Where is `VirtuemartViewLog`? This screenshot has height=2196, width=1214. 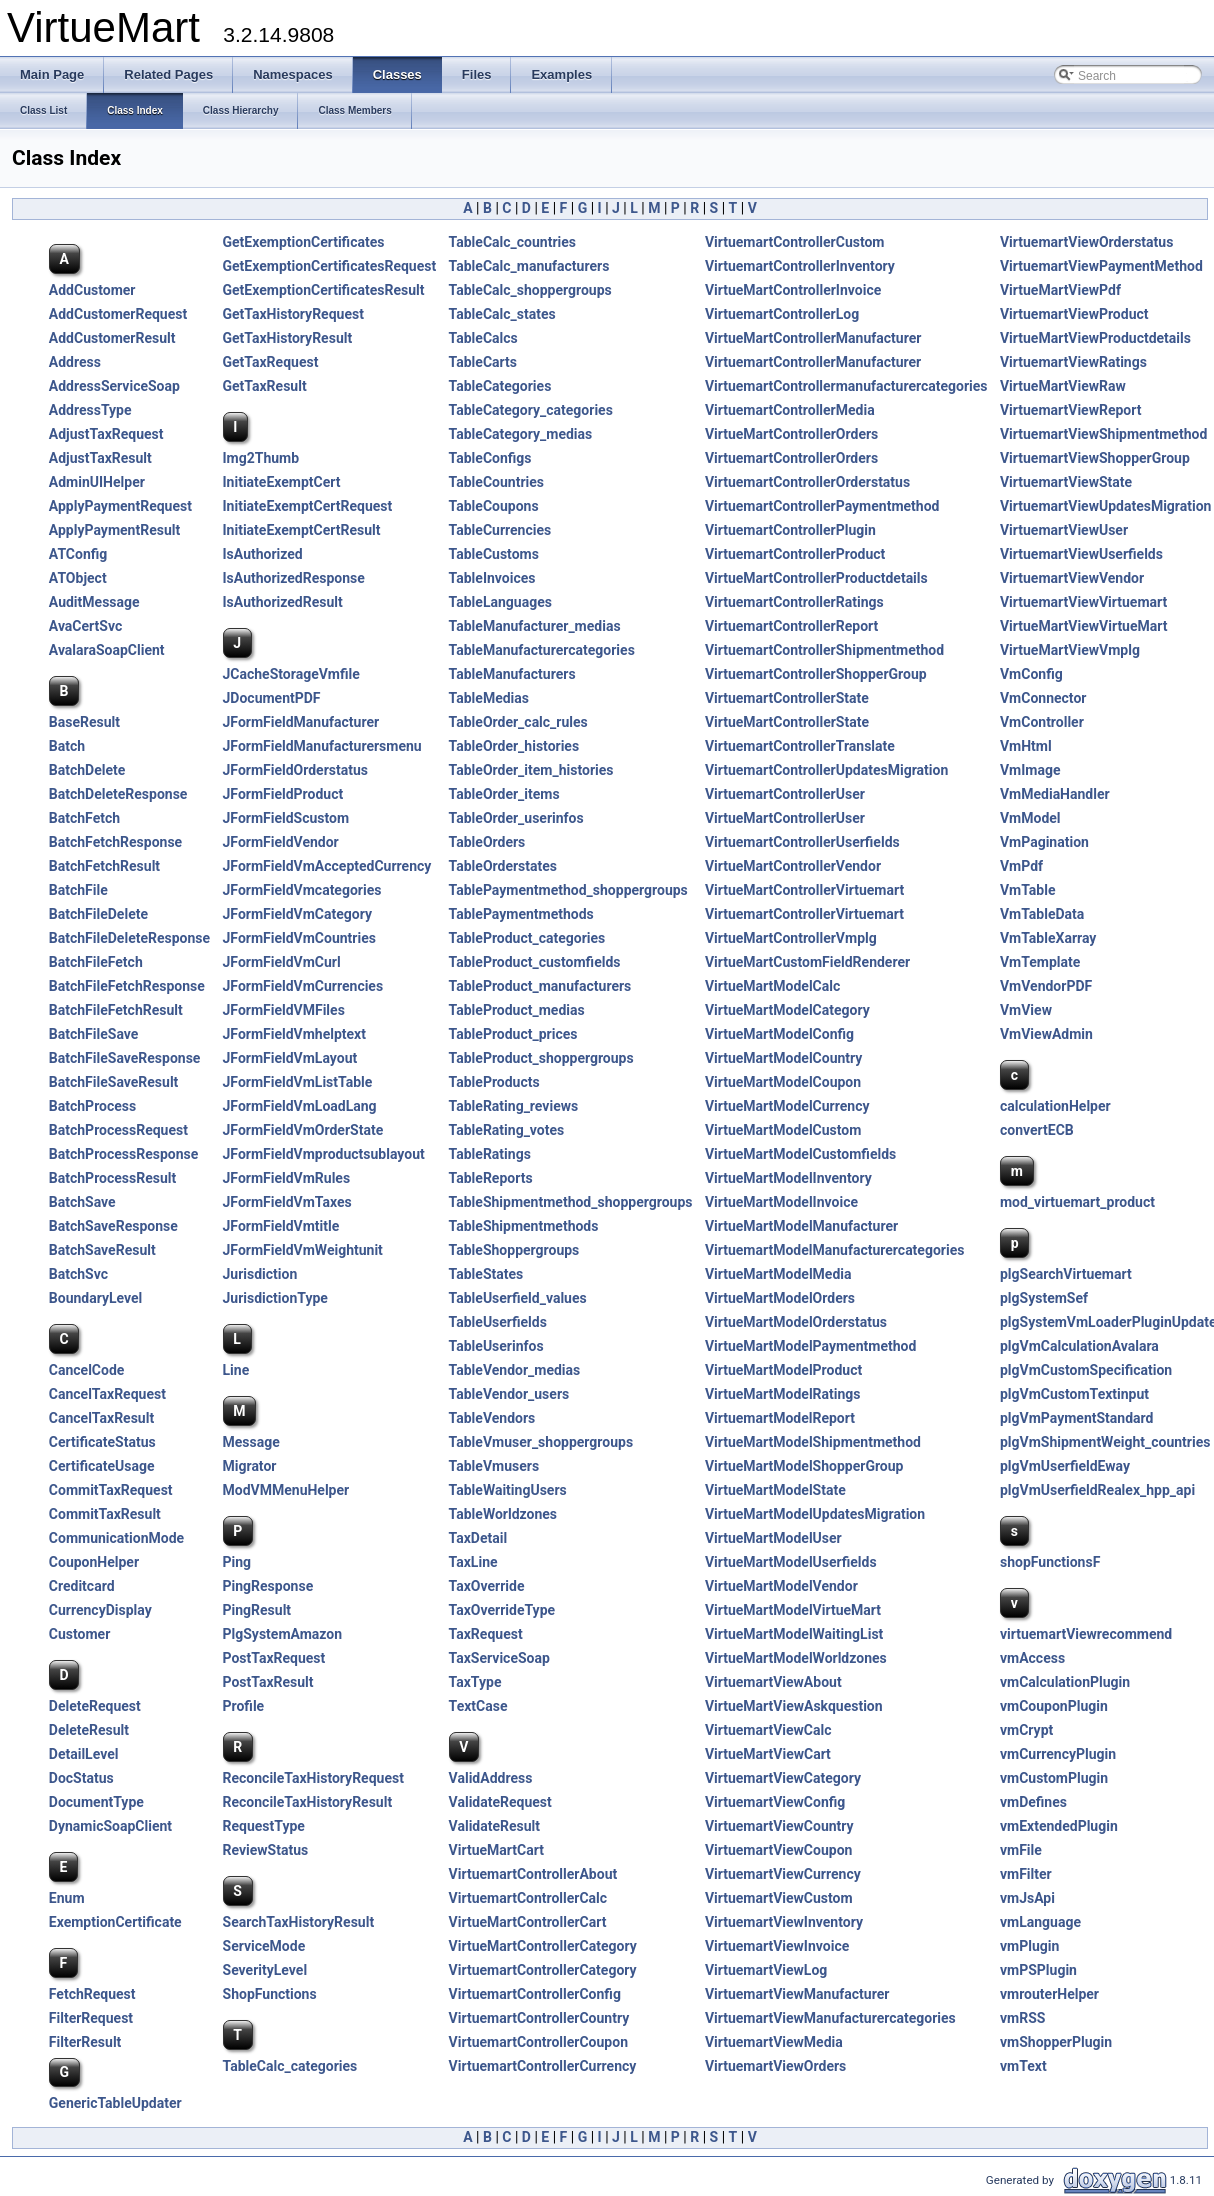
VirtuemartViewLog is located at coordinates (766, 1970).